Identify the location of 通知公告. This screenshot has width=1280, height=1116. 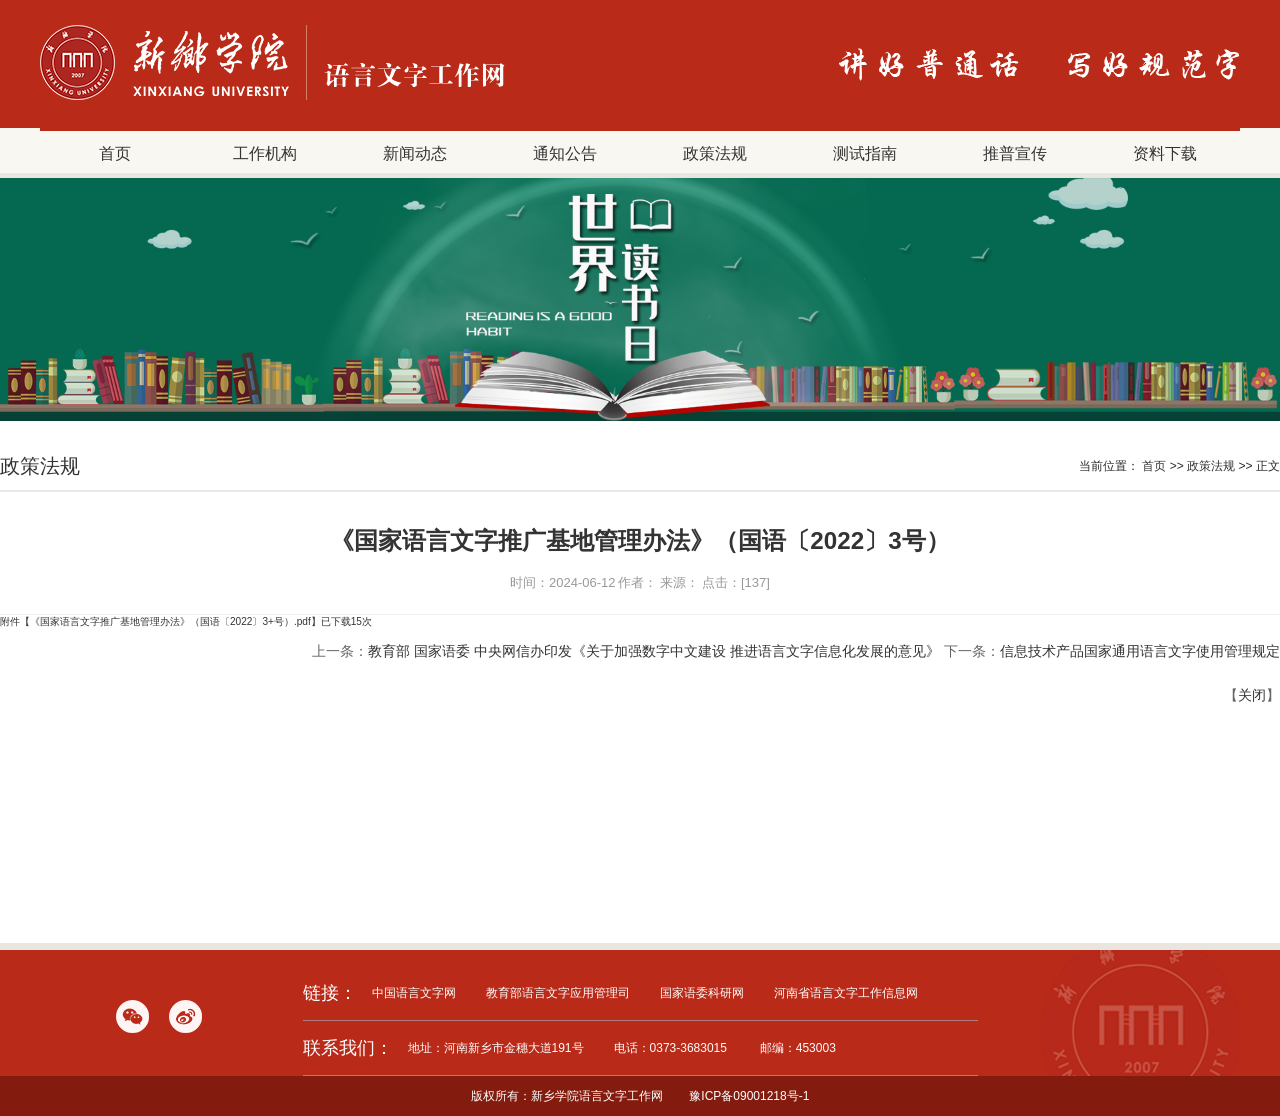
(565, 153).